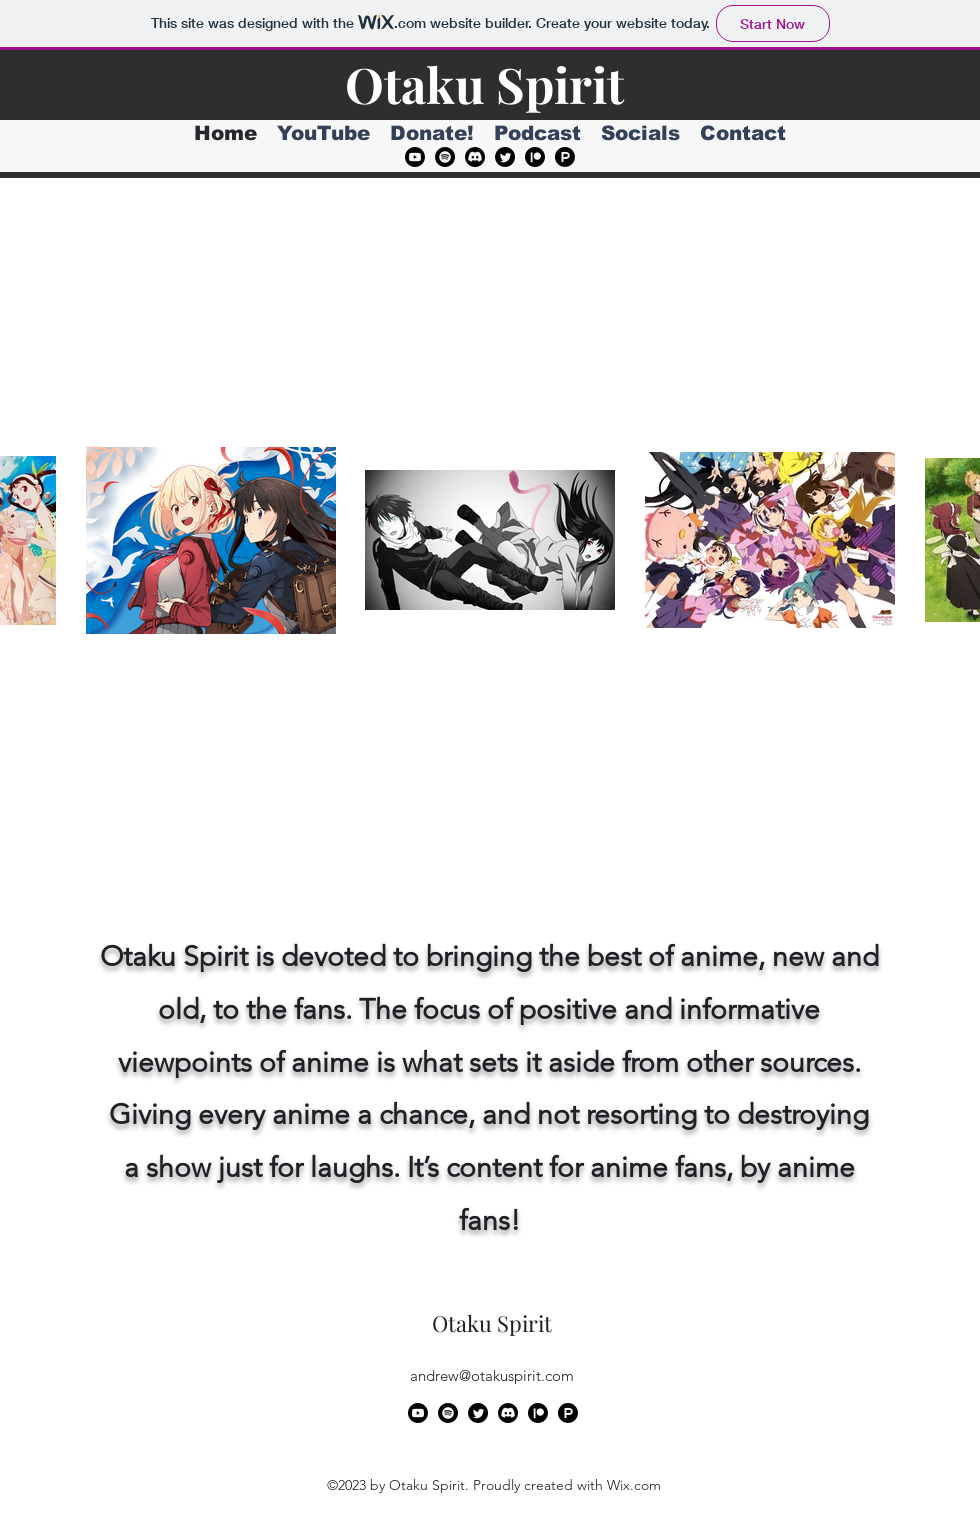 This screenshot has width=980, height=1529. Describe the element at coordinates (475, 157) in the screenshot. I see `[Discord]` at that location.